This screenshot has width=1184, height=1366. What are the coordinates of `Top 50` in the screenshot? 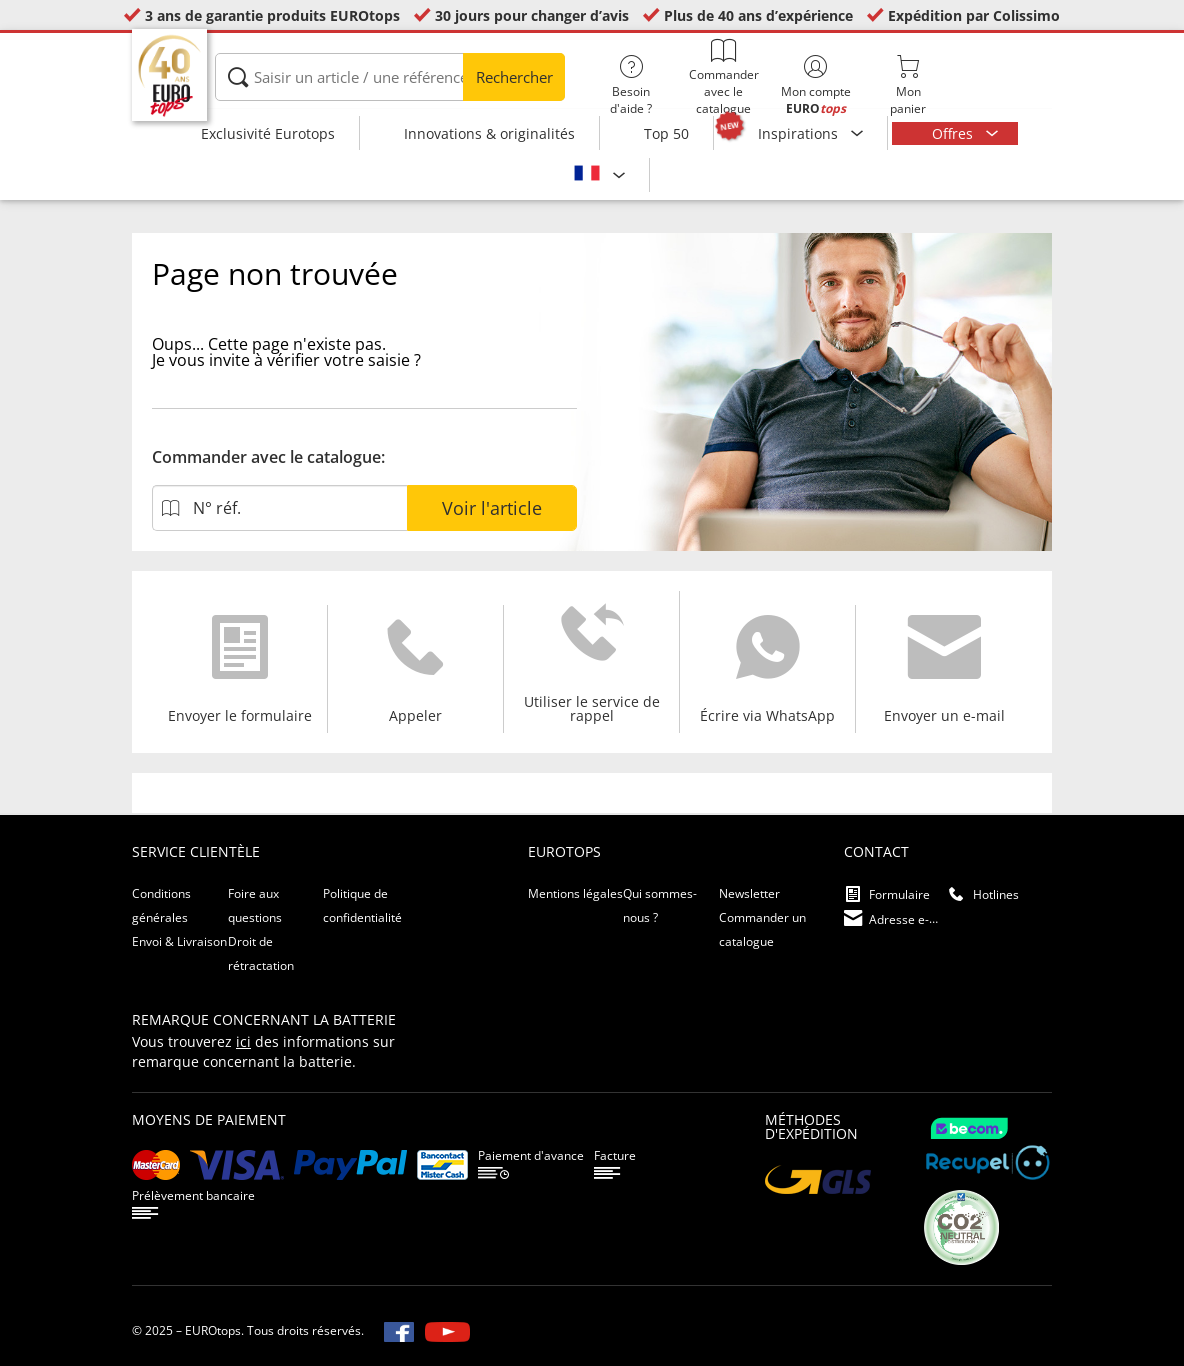 It's located at (666, 133).